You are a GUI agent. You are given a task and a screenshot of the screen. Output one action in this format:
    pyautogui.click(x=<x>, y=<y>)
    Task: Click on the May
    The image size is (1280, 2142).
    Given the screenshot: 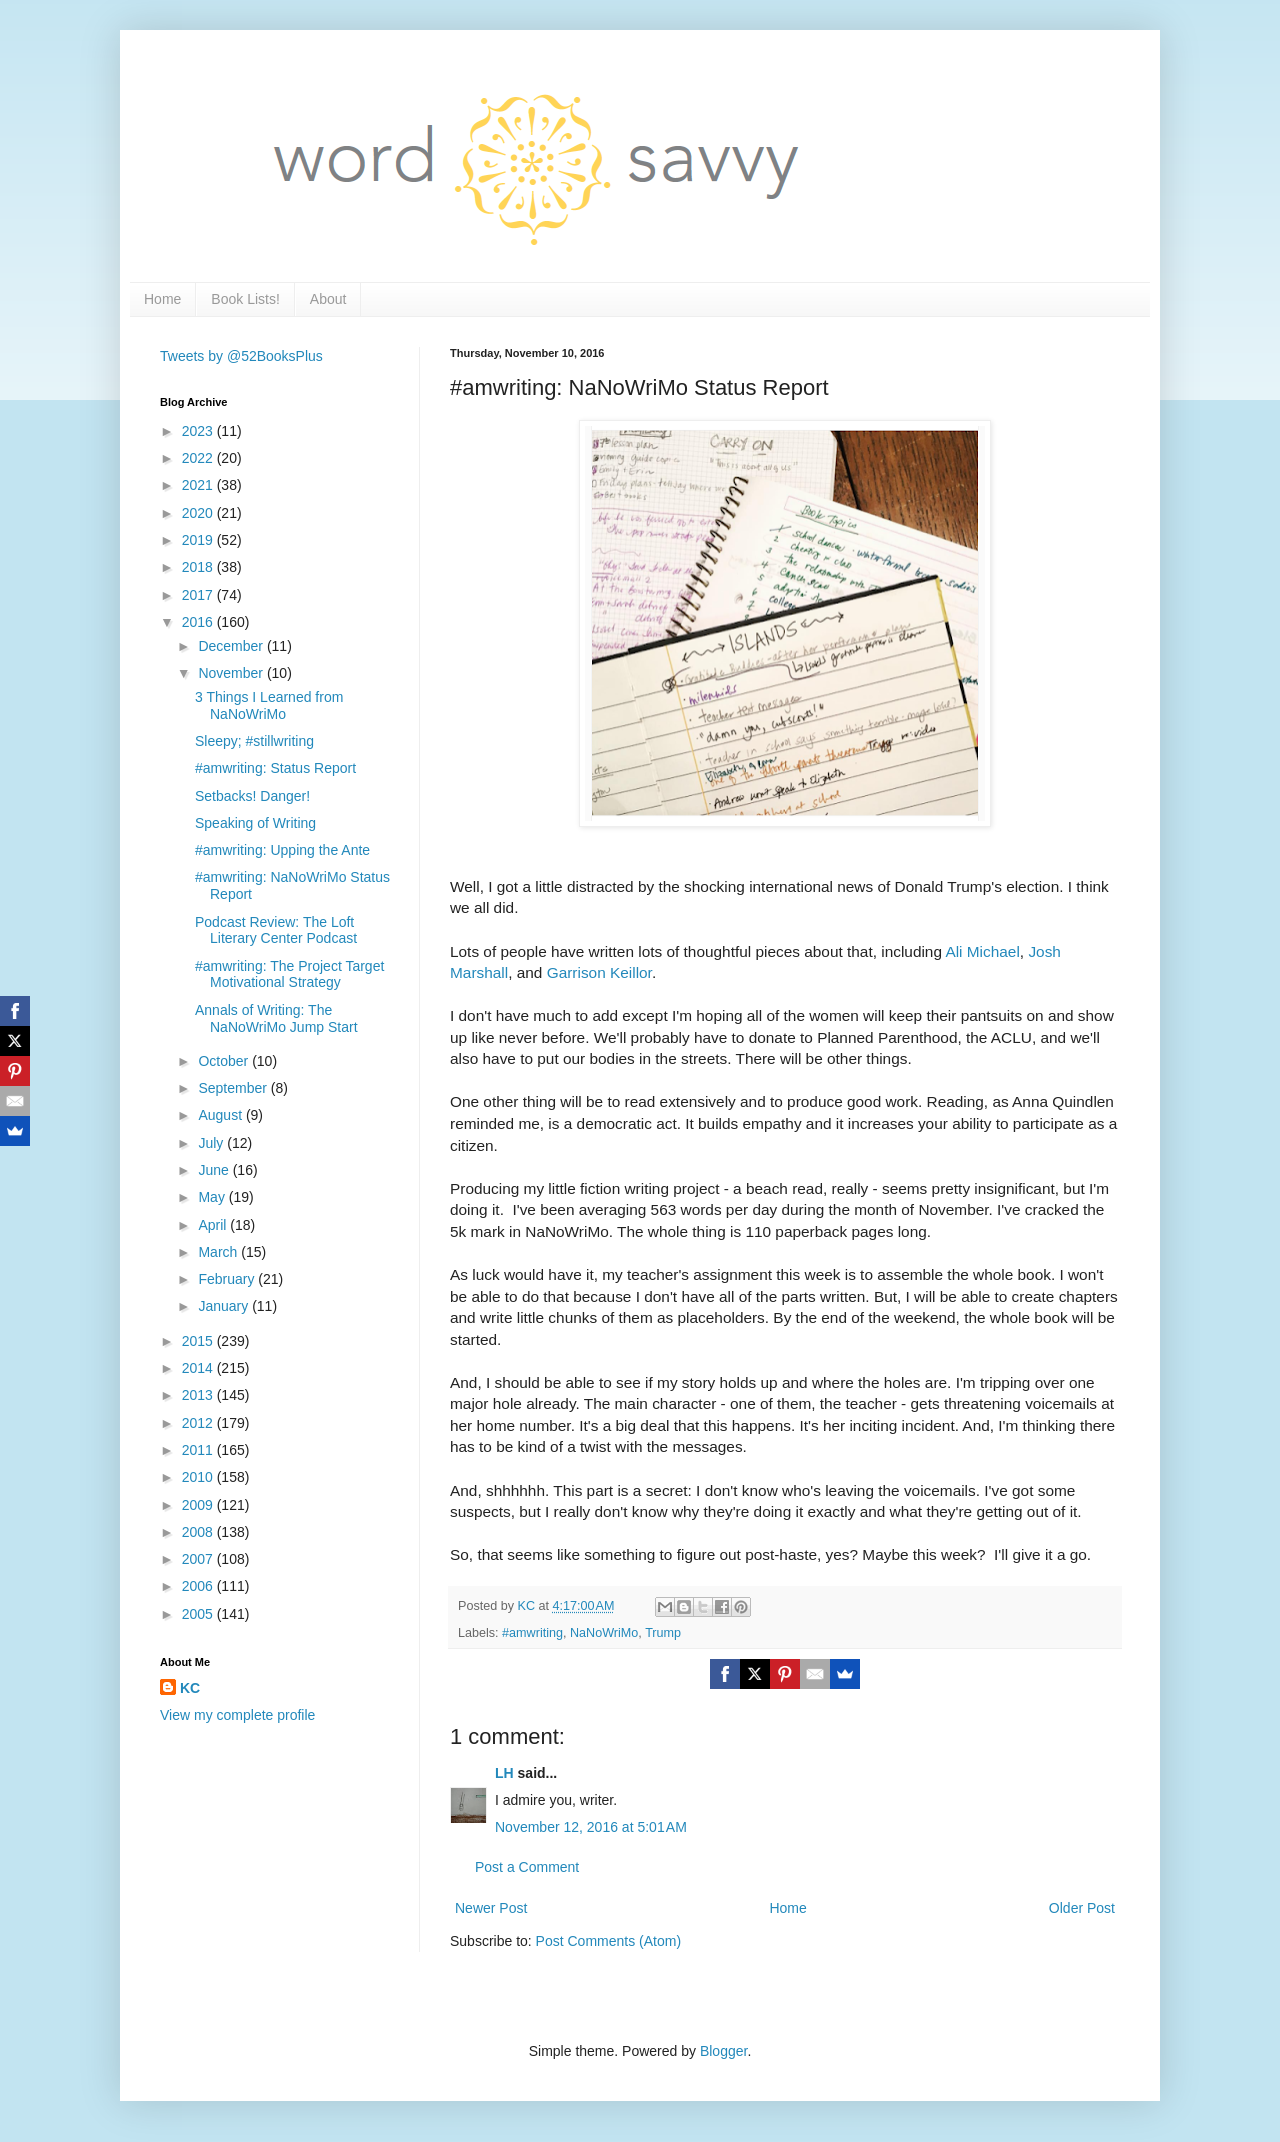 What is the action you would take?
    pyautogui.click(x=213, y=1197)
    